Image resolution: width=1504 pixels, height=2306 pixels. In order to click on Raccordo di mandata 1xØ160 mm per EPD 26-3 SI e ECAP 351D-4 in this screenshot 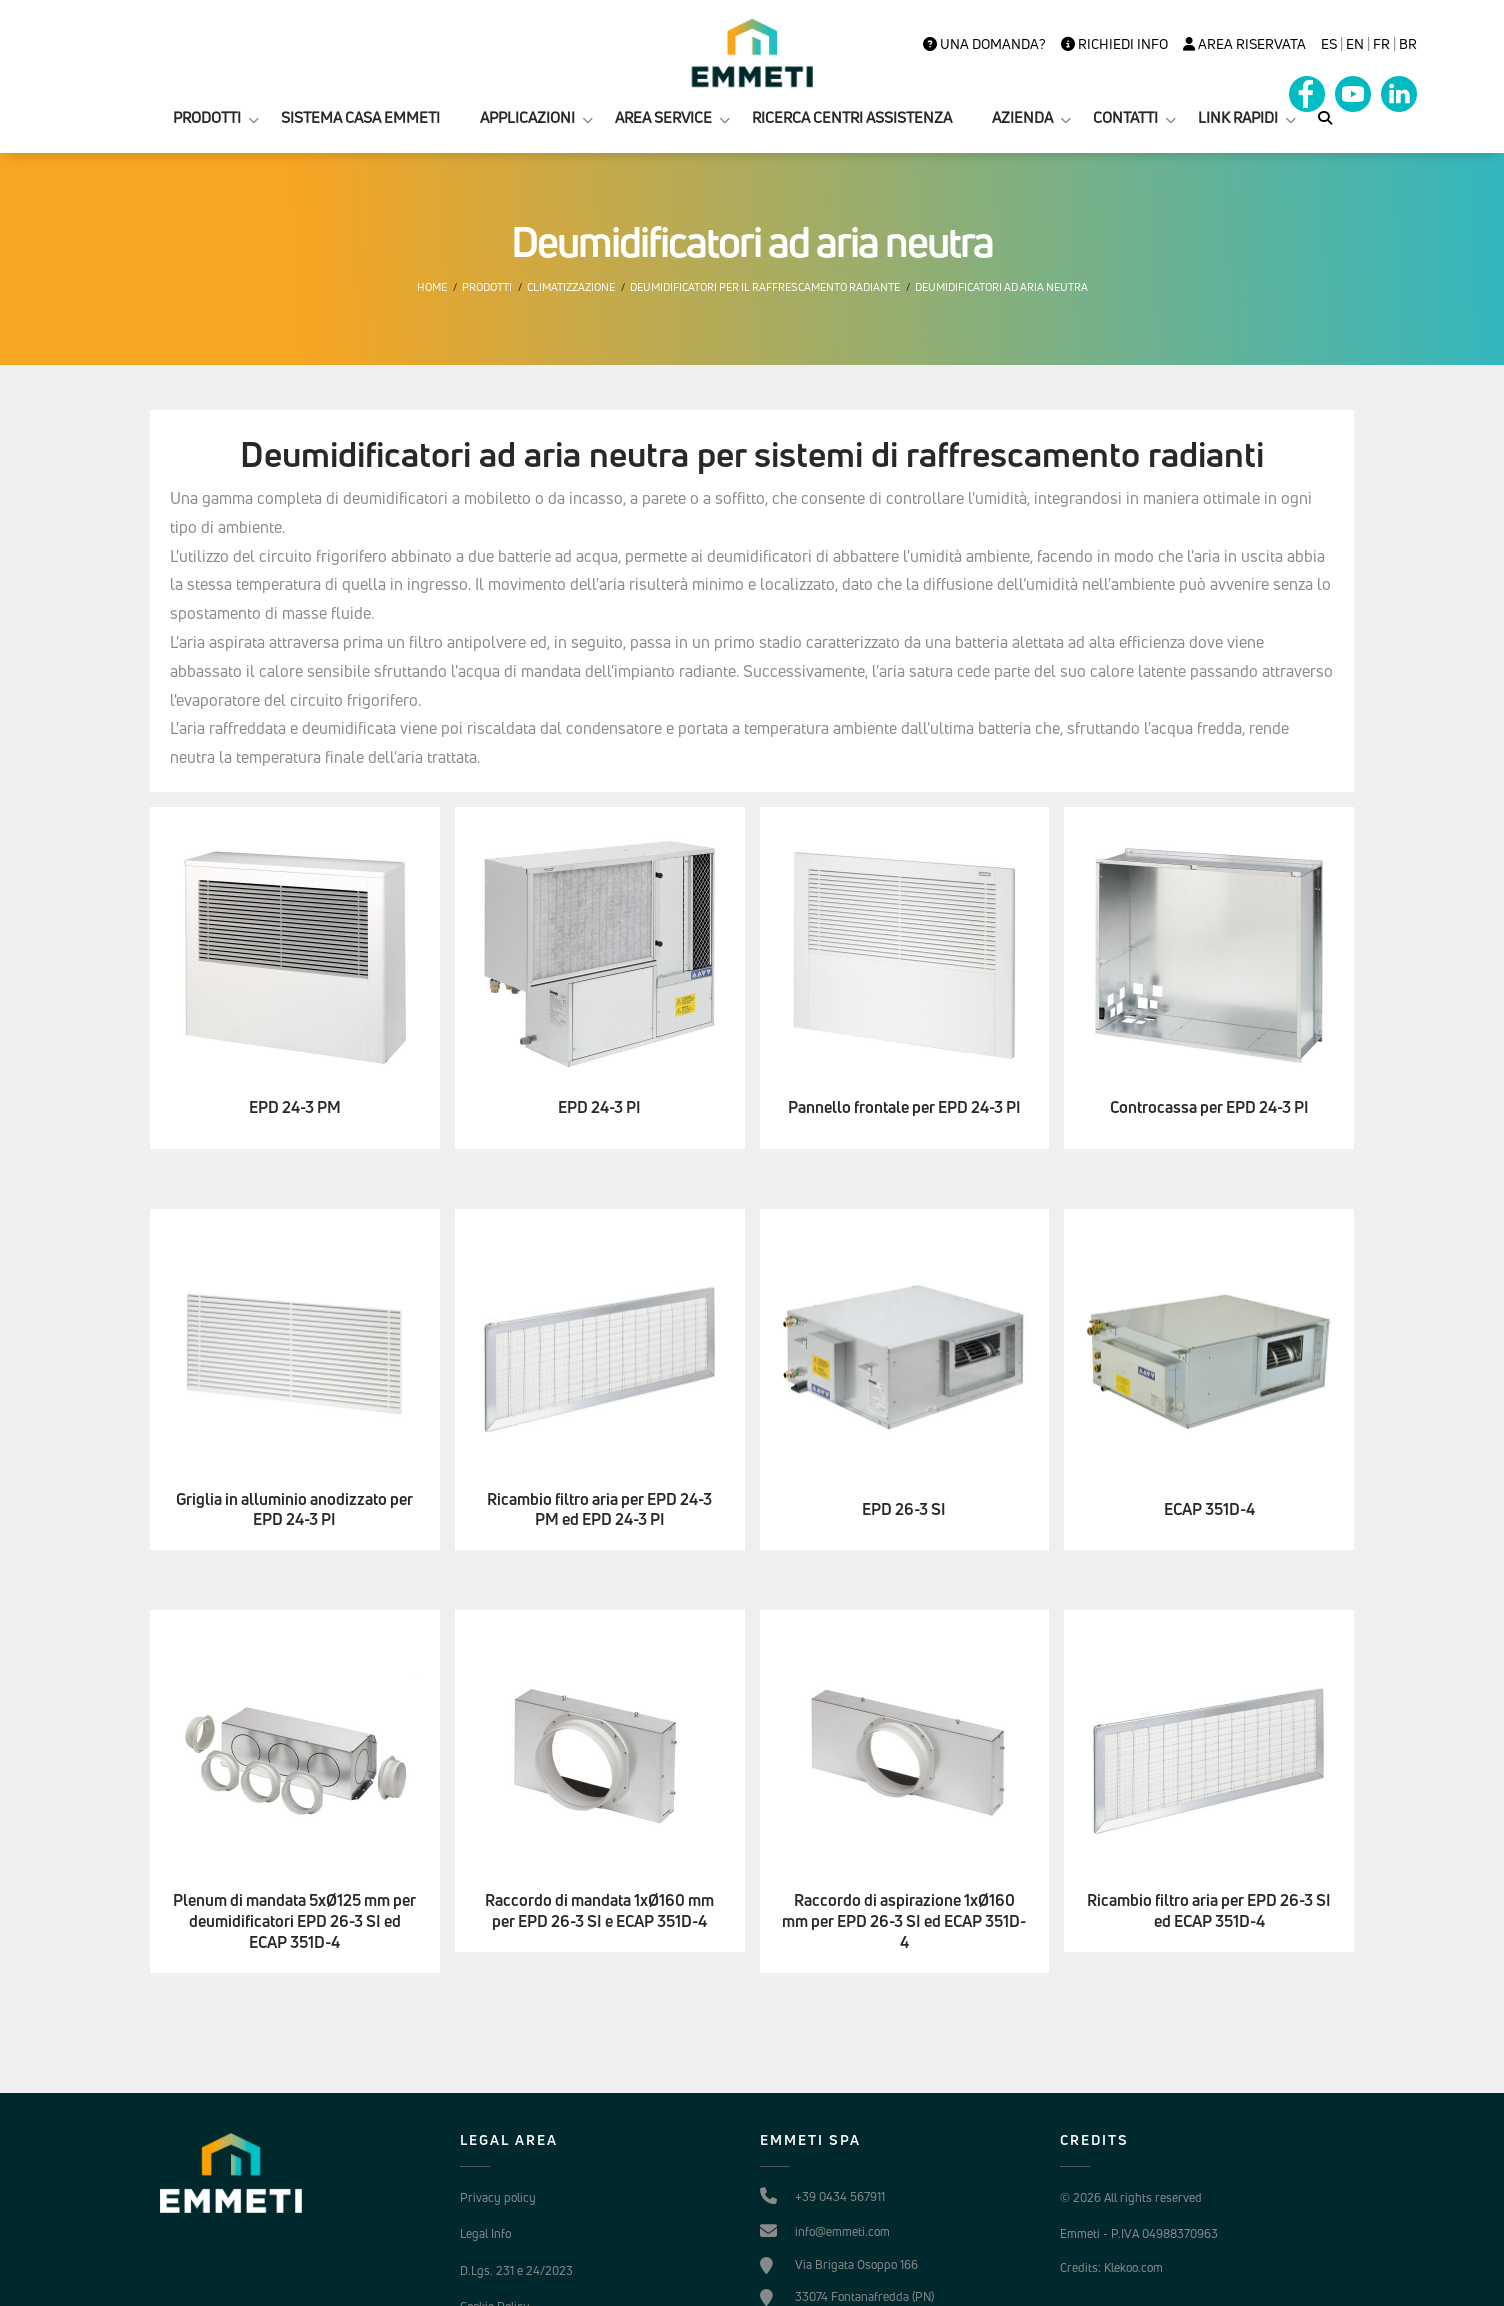, I will do `click(599, 1911)`.